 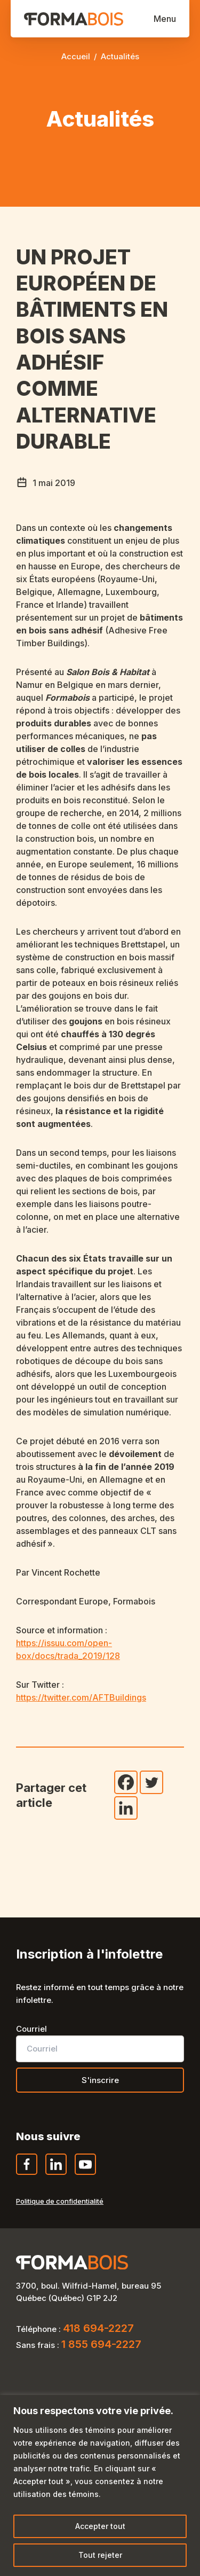 I want to click on Actualités, so click(x=120, y=56).